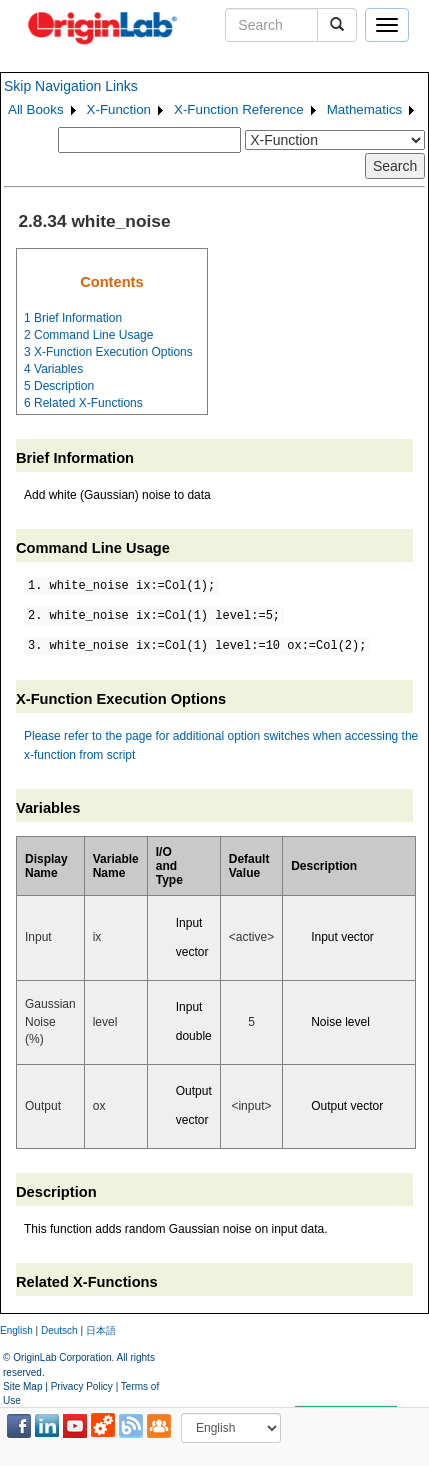 The height and width of the screenshot is (1466, 429). What do you see at coordinates (71, 86) in the screenshot?
I see `Skip Navigation Links` at bounding box center [71, 86].